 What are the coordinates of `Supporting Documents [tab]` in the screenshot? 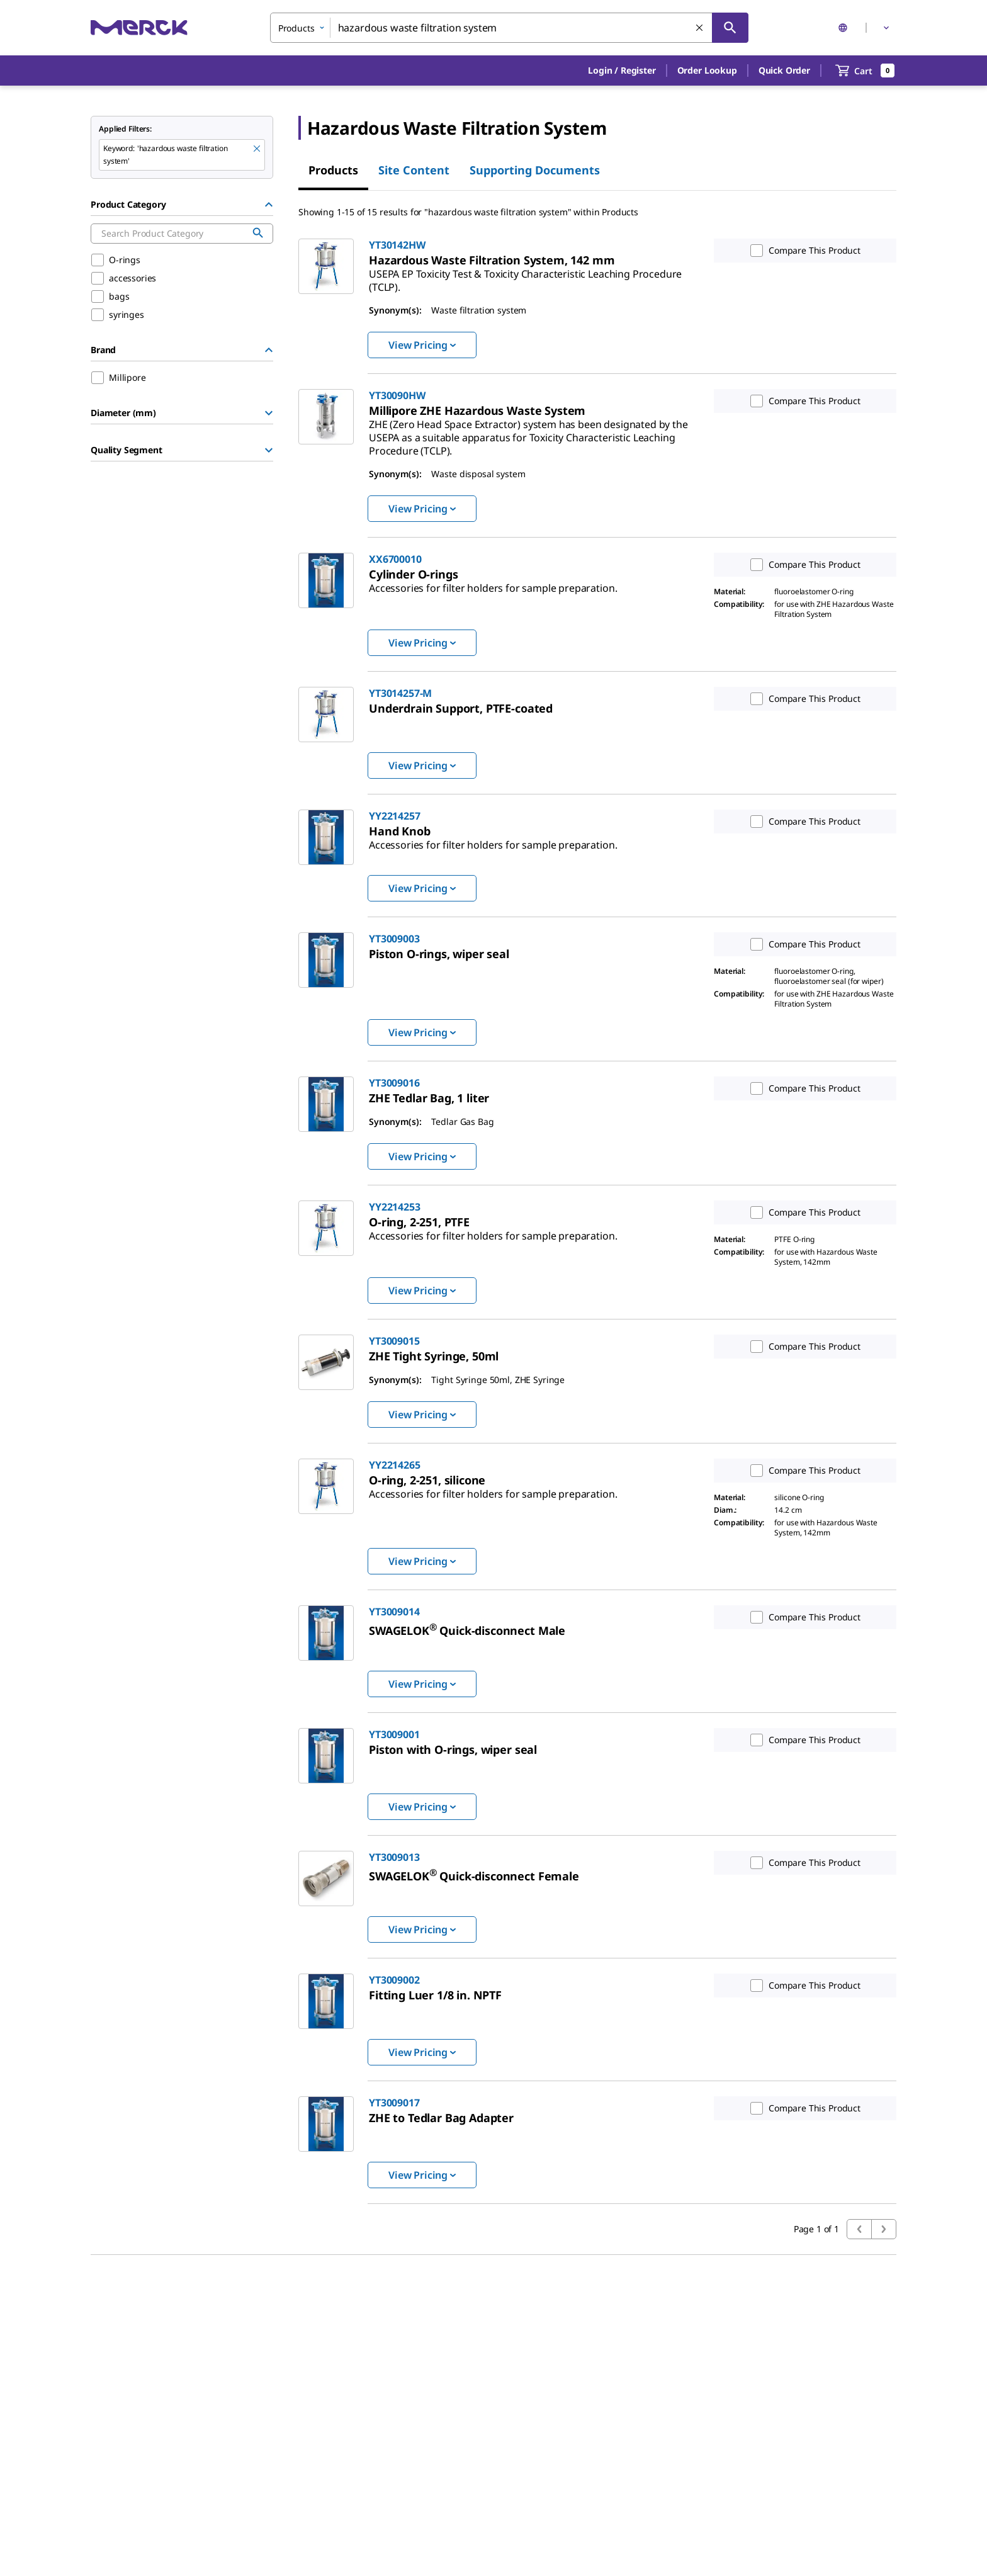 It's located at (535, 170).